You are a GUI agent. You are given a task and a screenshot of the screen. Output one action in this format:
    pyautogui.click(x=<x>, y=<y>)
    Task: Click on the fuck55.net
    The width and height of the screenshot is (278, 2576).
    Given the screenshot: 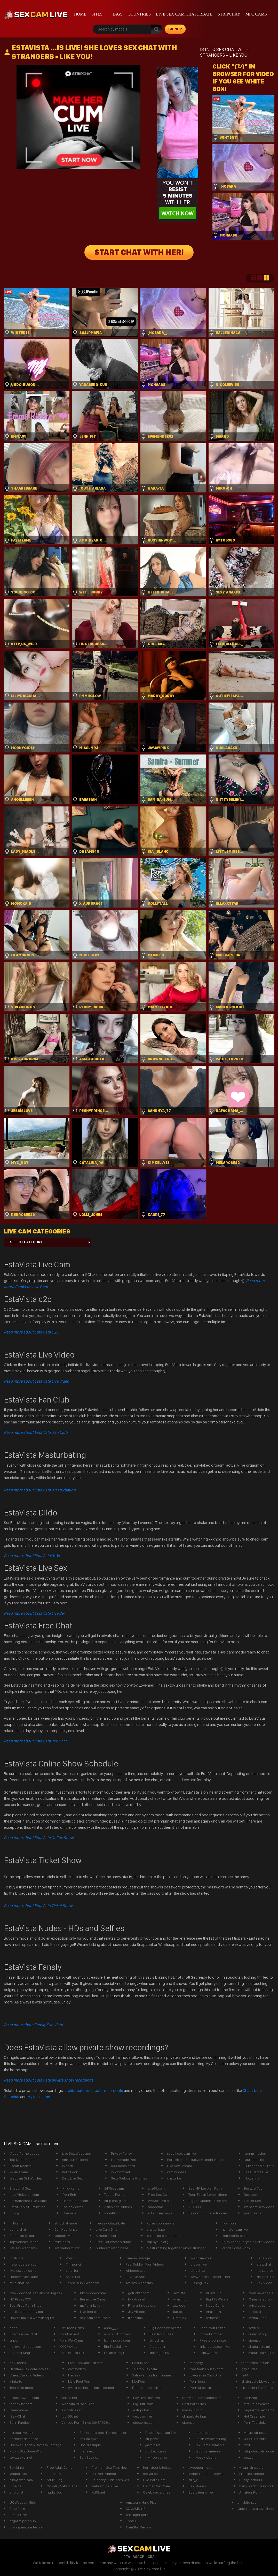 What is the action you would take?
    pyautogui.click(x=69, y=2416)
    